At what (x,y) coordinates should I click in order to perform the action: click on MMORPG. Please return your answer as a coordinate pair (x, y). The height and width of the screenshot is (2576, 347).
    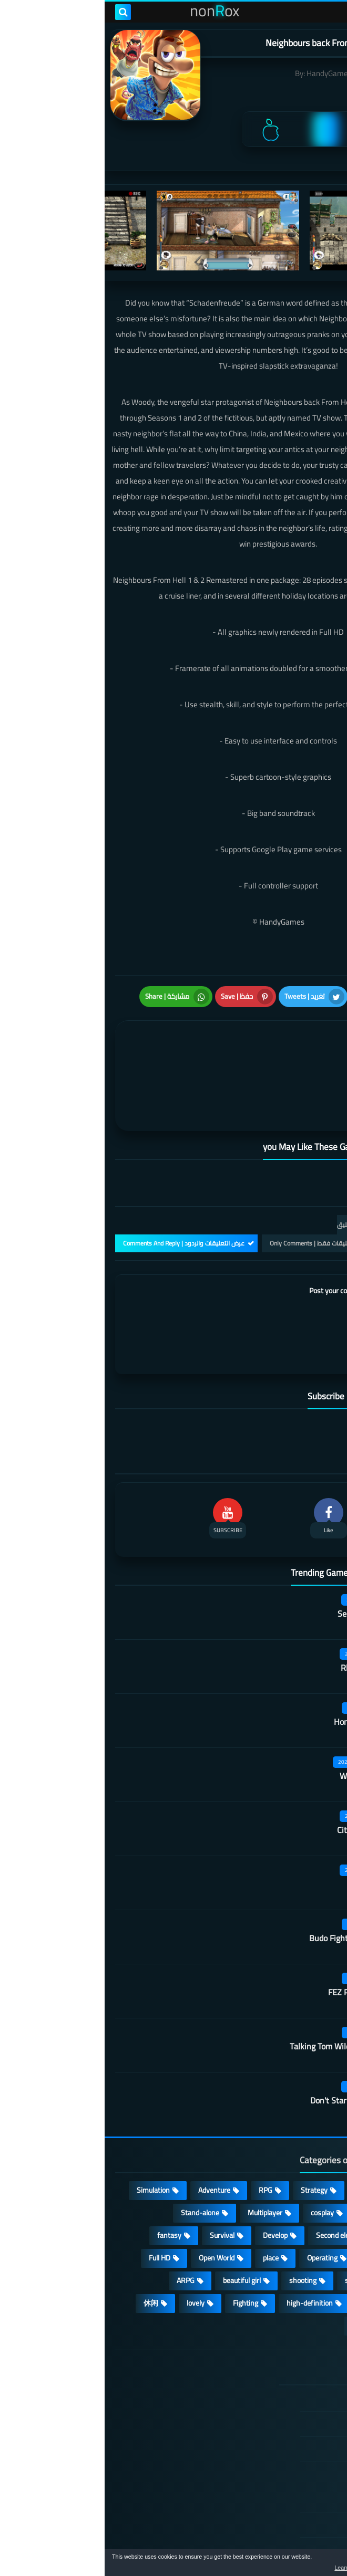
    Looking at the image, I should click on (304, 2228).